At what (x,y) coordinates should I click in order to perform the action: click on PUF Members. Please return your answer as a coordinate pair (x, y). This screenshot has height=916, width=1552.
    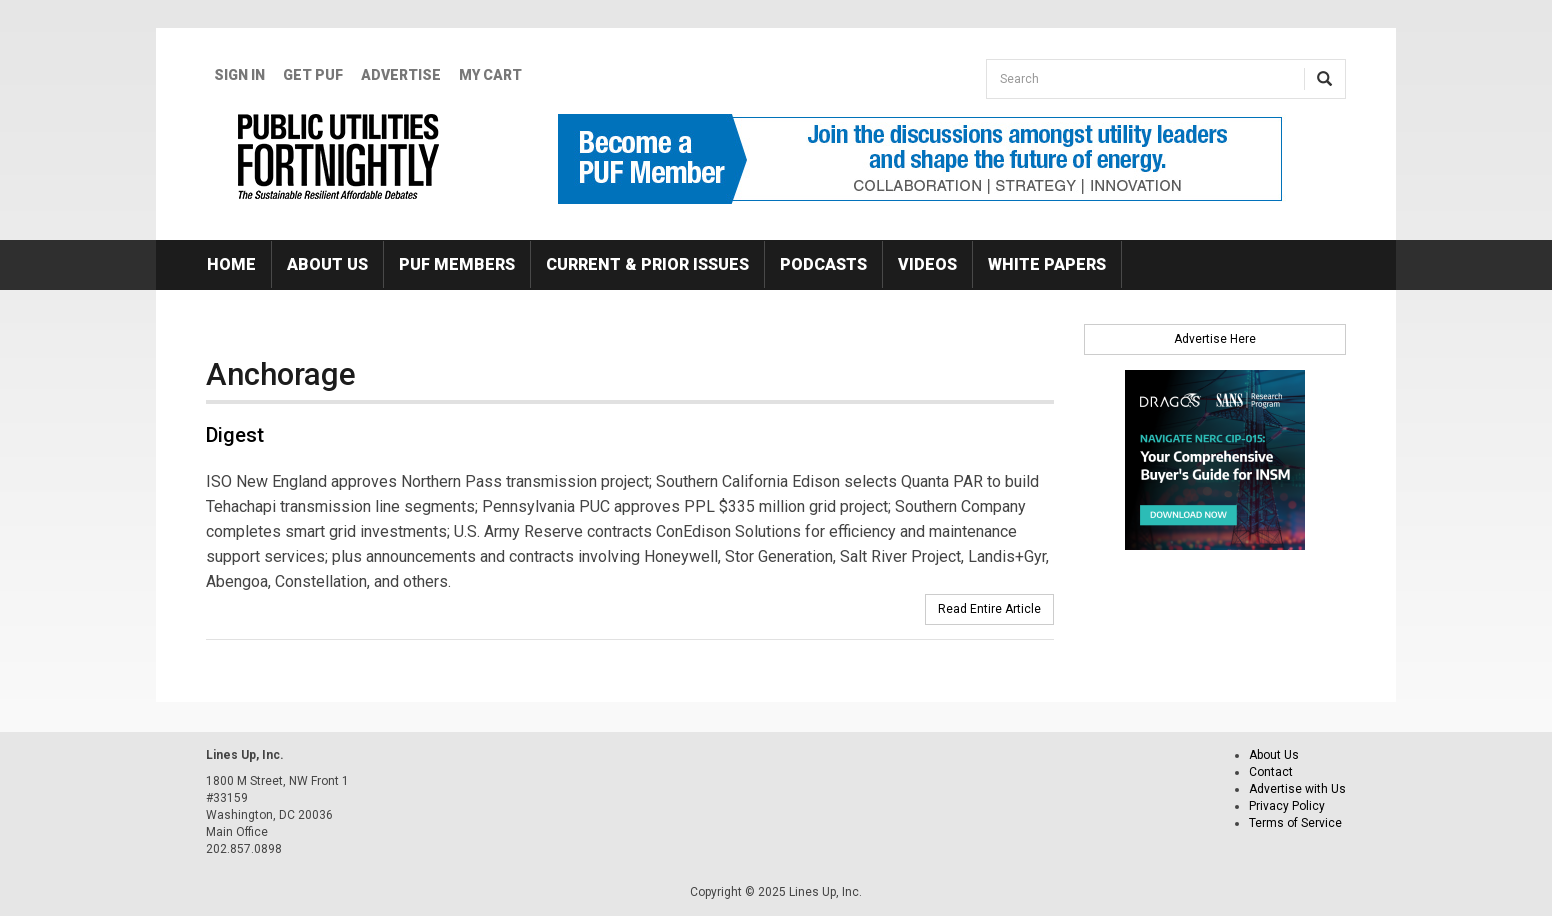
    Looking at the image, I should click on (457, 264).